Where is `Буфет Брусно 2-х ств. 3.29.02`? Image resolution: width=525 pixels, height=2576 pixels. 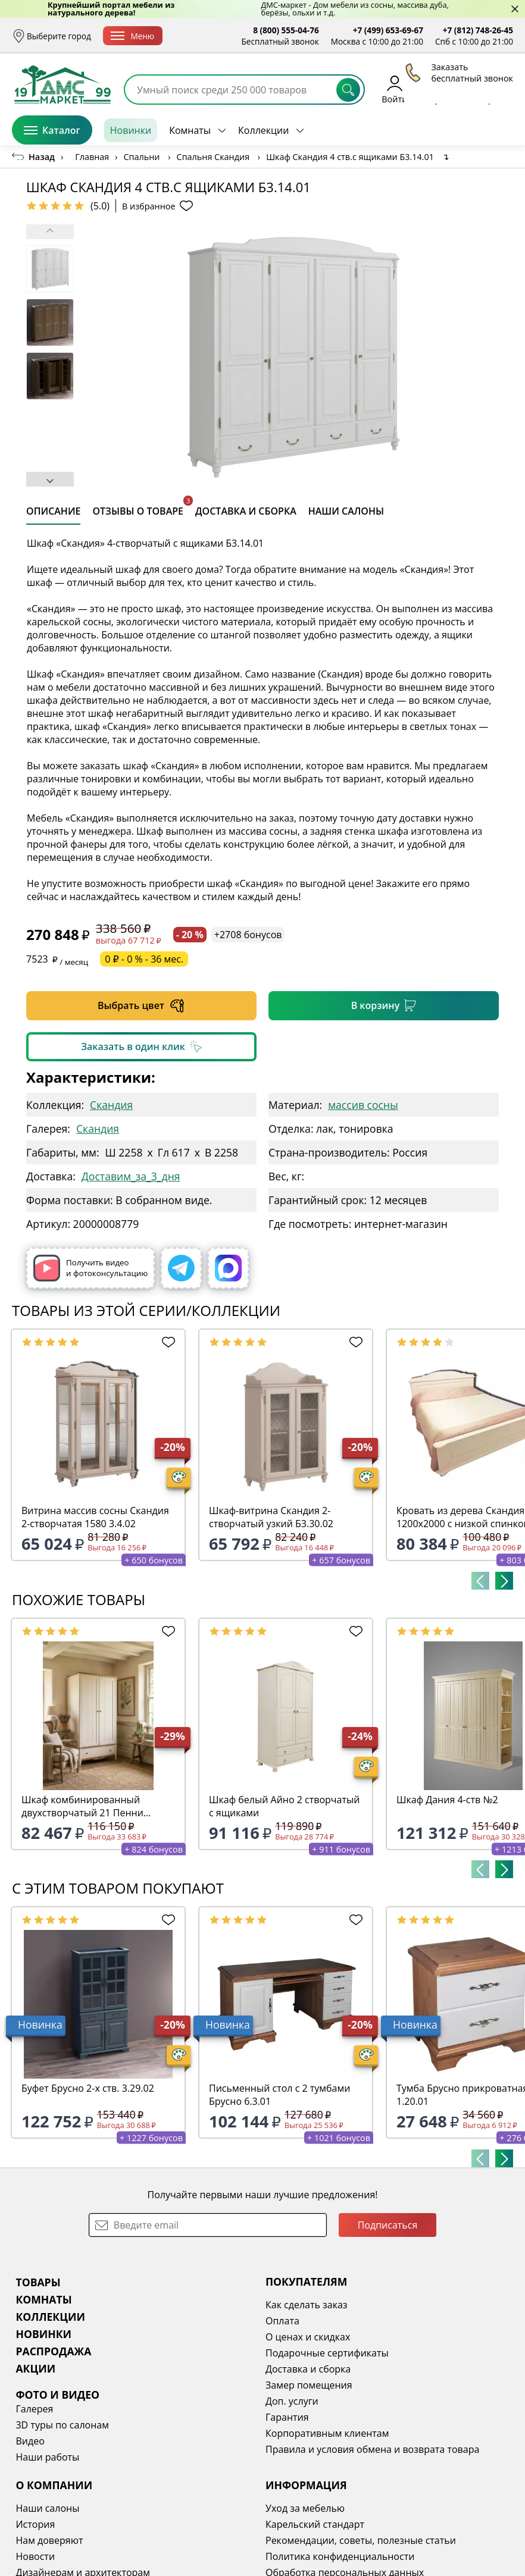 Буфет Брусно 2-х ств. 3.29.02 is located at coordinates (87, 2088).